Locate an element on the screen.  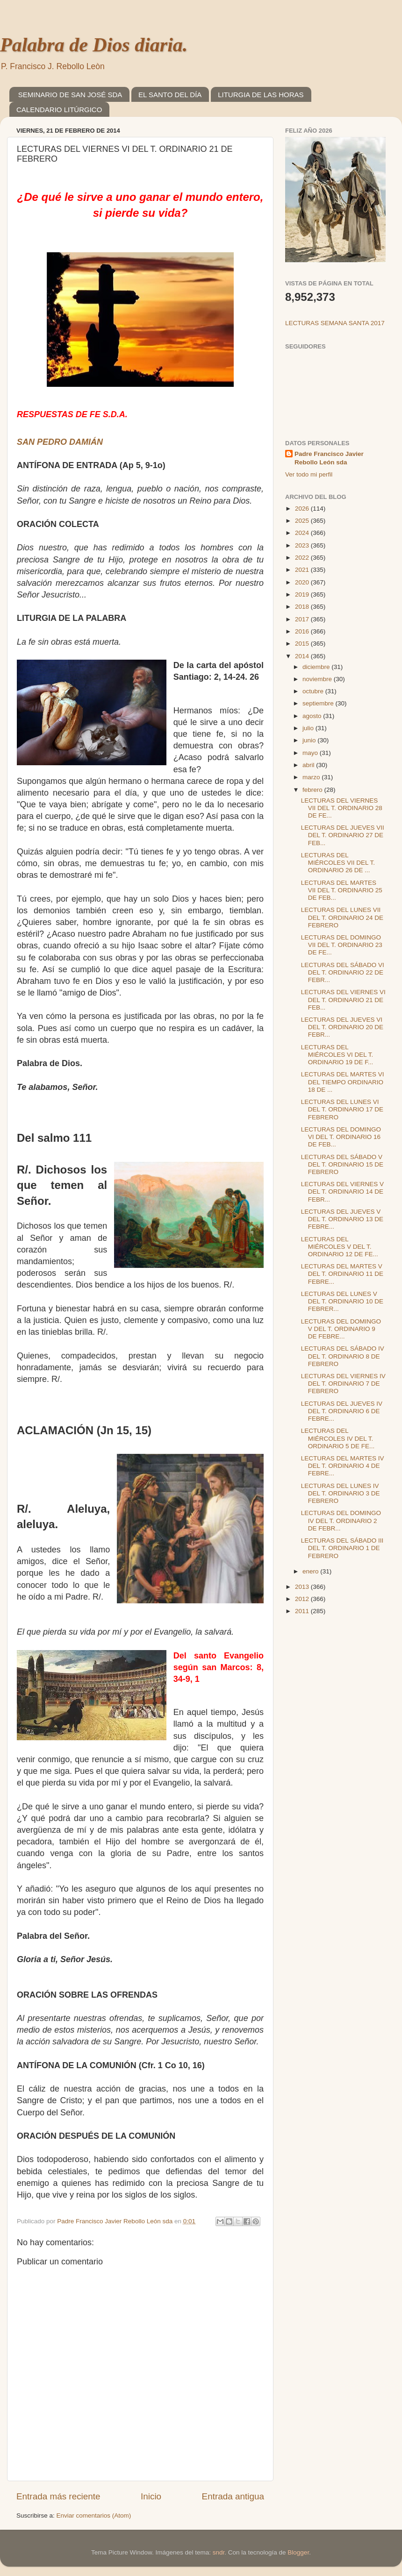
LECTURAS DEL SÁBADO VI DEL T. ORDINARIO 22 DE FEBR... is located at coordinates (342, 972).